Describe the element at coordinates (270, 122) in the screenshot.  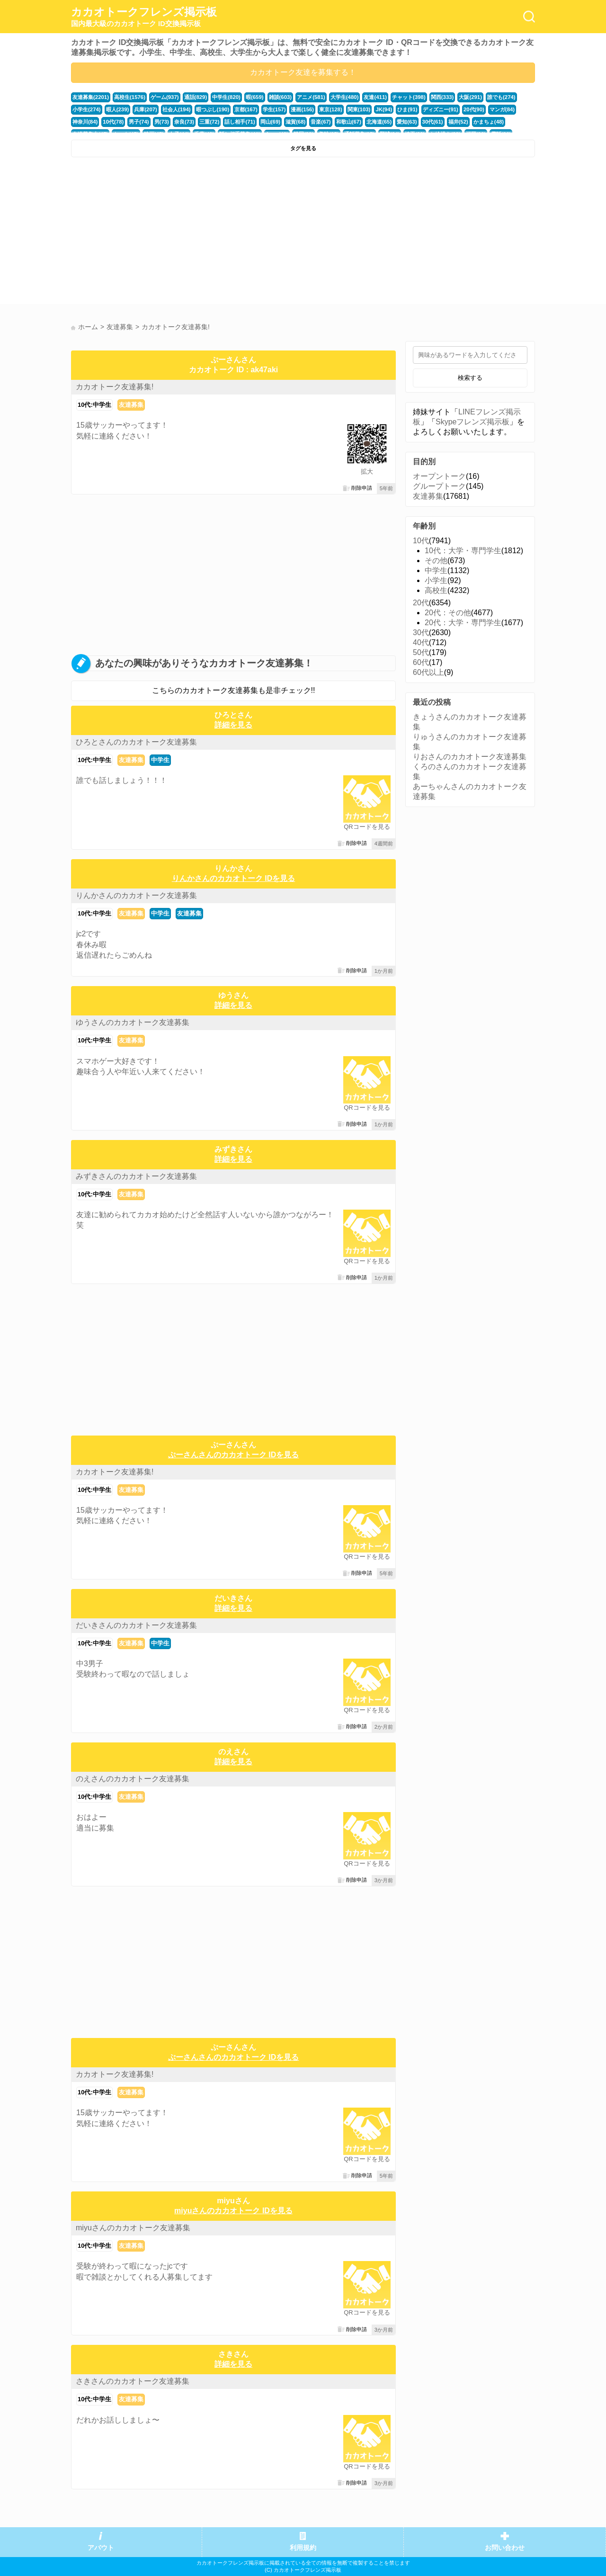
I see `岡山(69)` at that location.